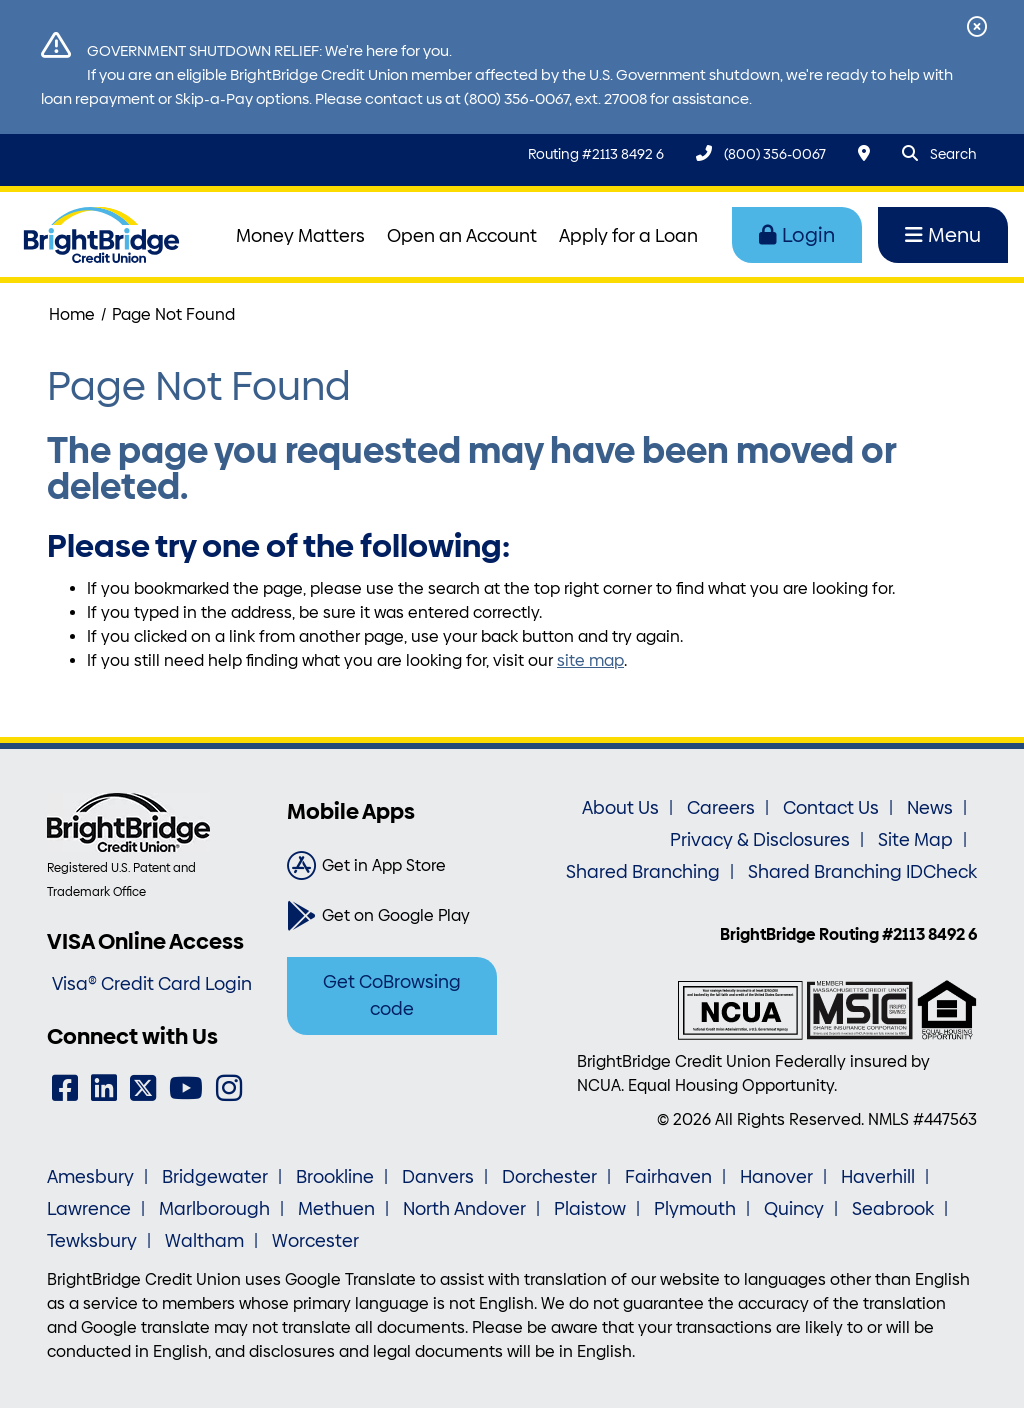 This screenshot has height=1408, width=1024. I want to click on Apply for a Loan, so click(628, 236).